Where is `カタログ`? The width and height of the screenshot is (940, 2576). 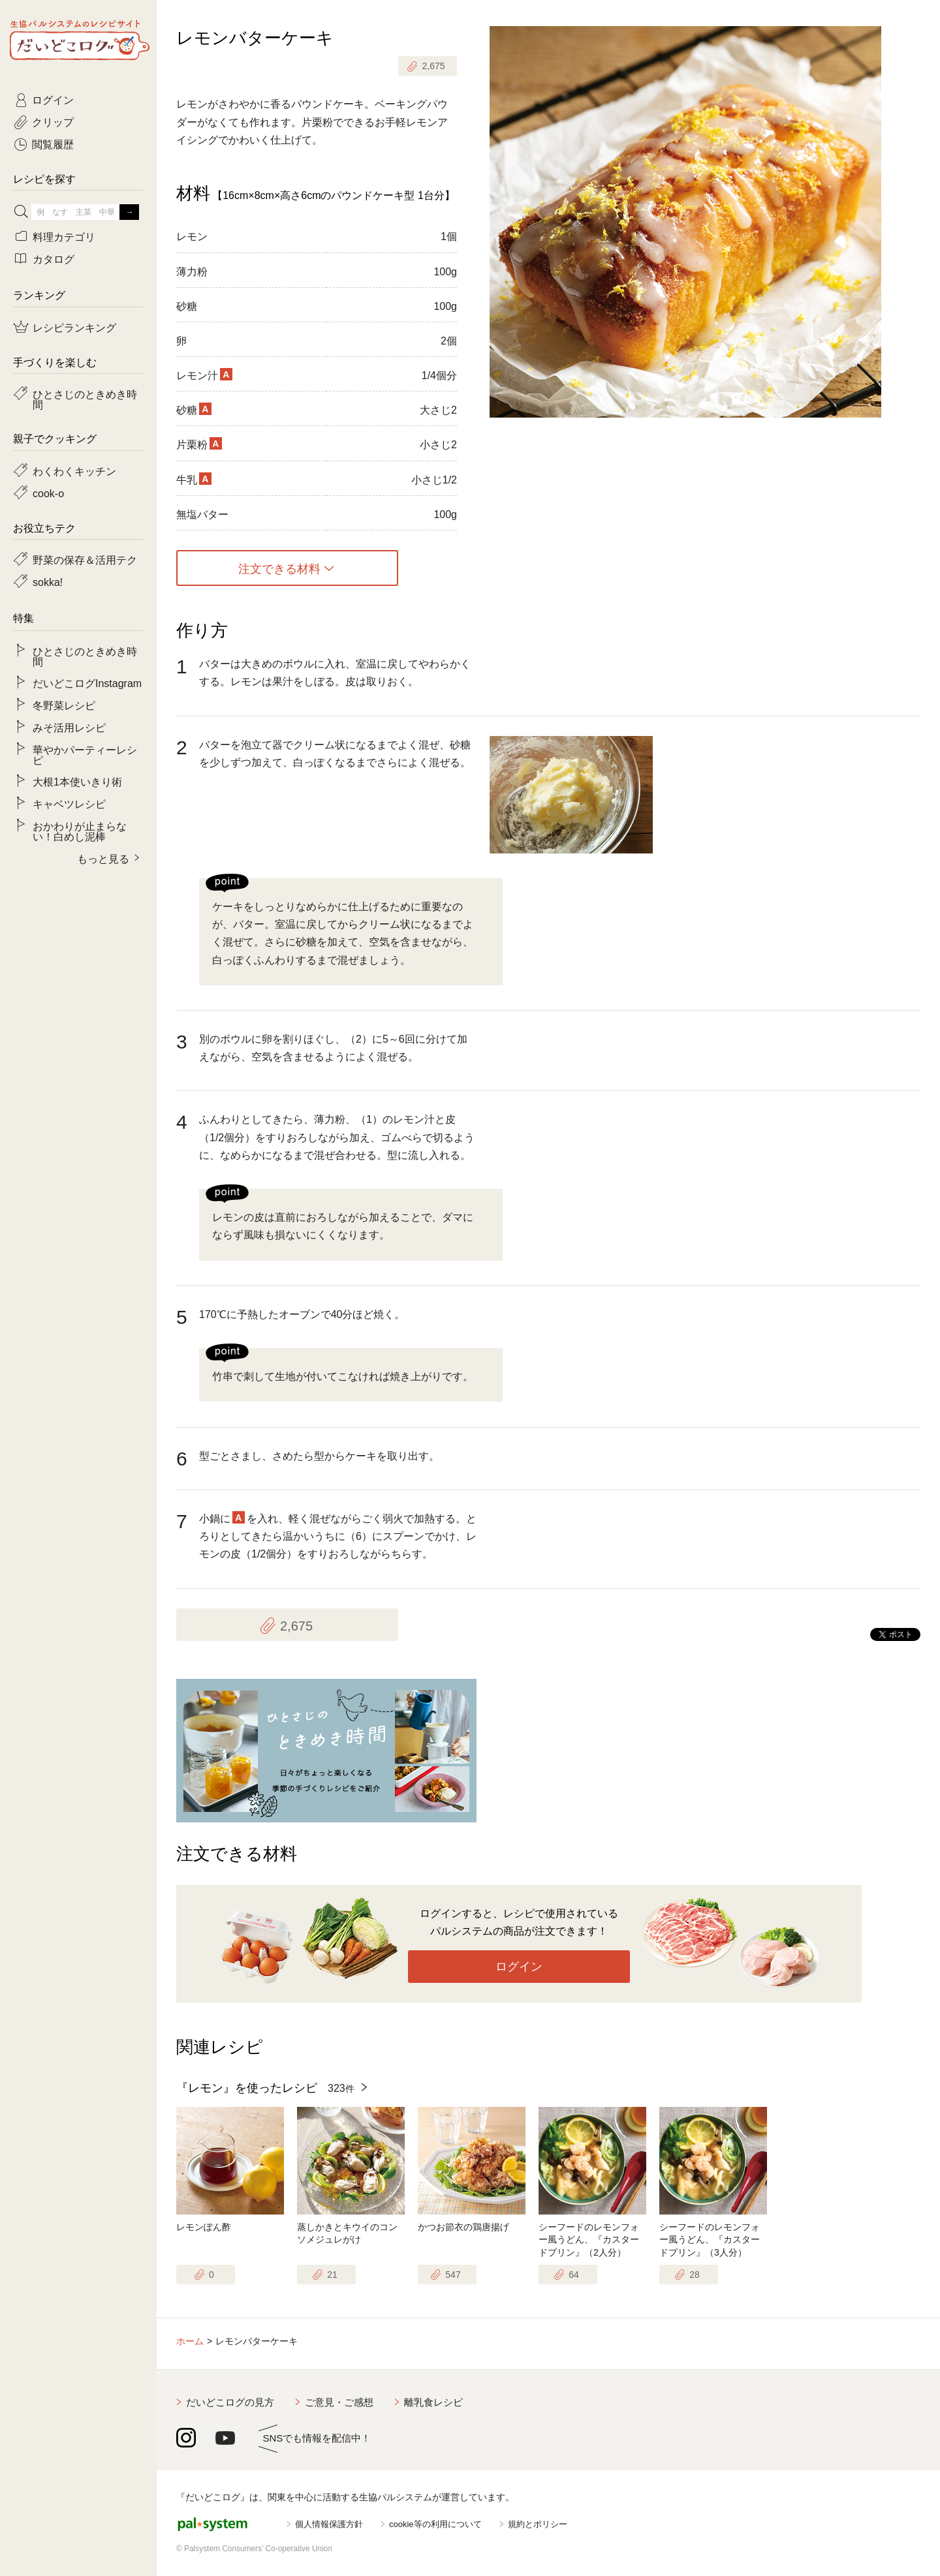 カタログ is located at coordinates (53, 258).